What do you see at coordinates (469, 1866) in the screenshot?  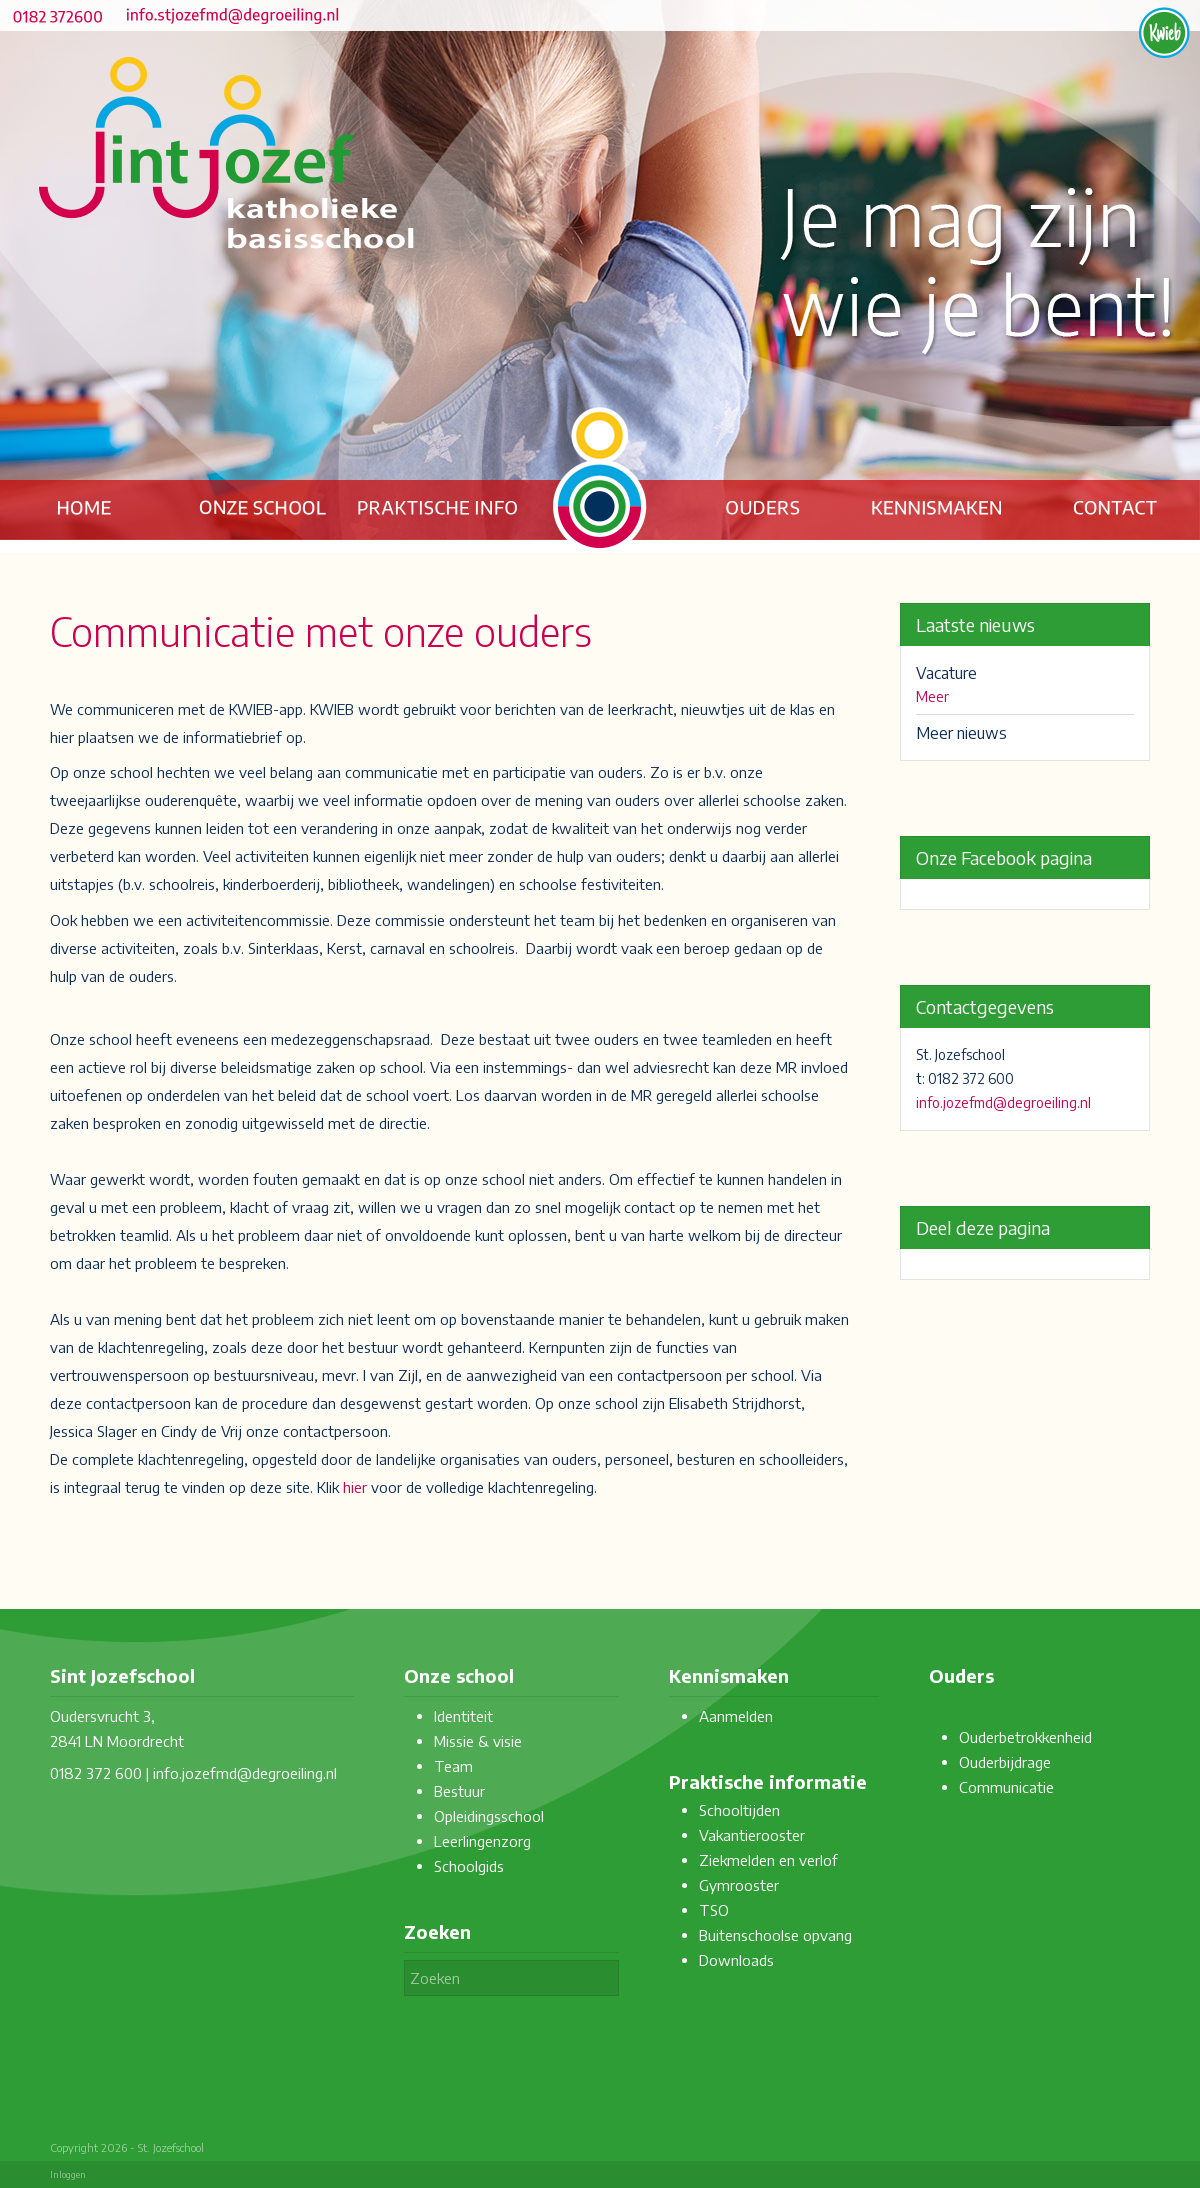 I see `Schoolgids` at bounding box center [469, 1866].